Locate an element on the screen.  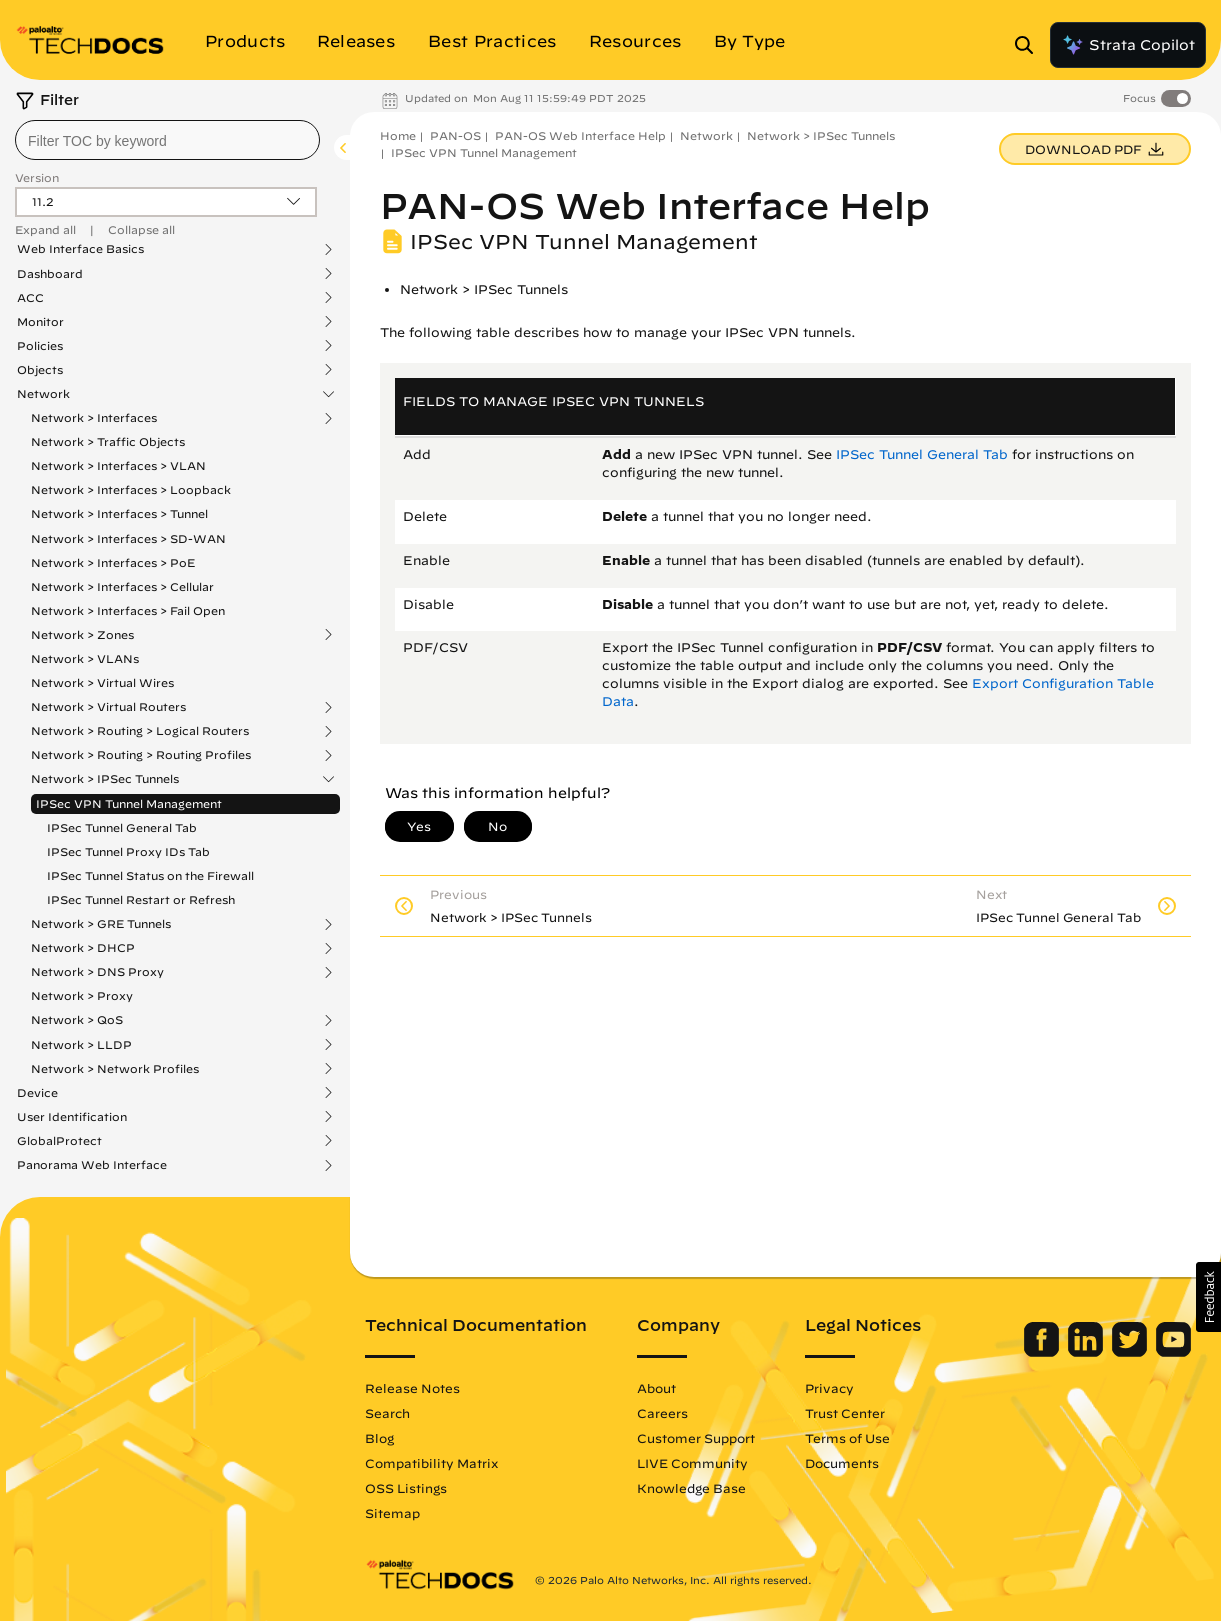
PAN-OS Web Interface Help is located at coordinates (580, 135).